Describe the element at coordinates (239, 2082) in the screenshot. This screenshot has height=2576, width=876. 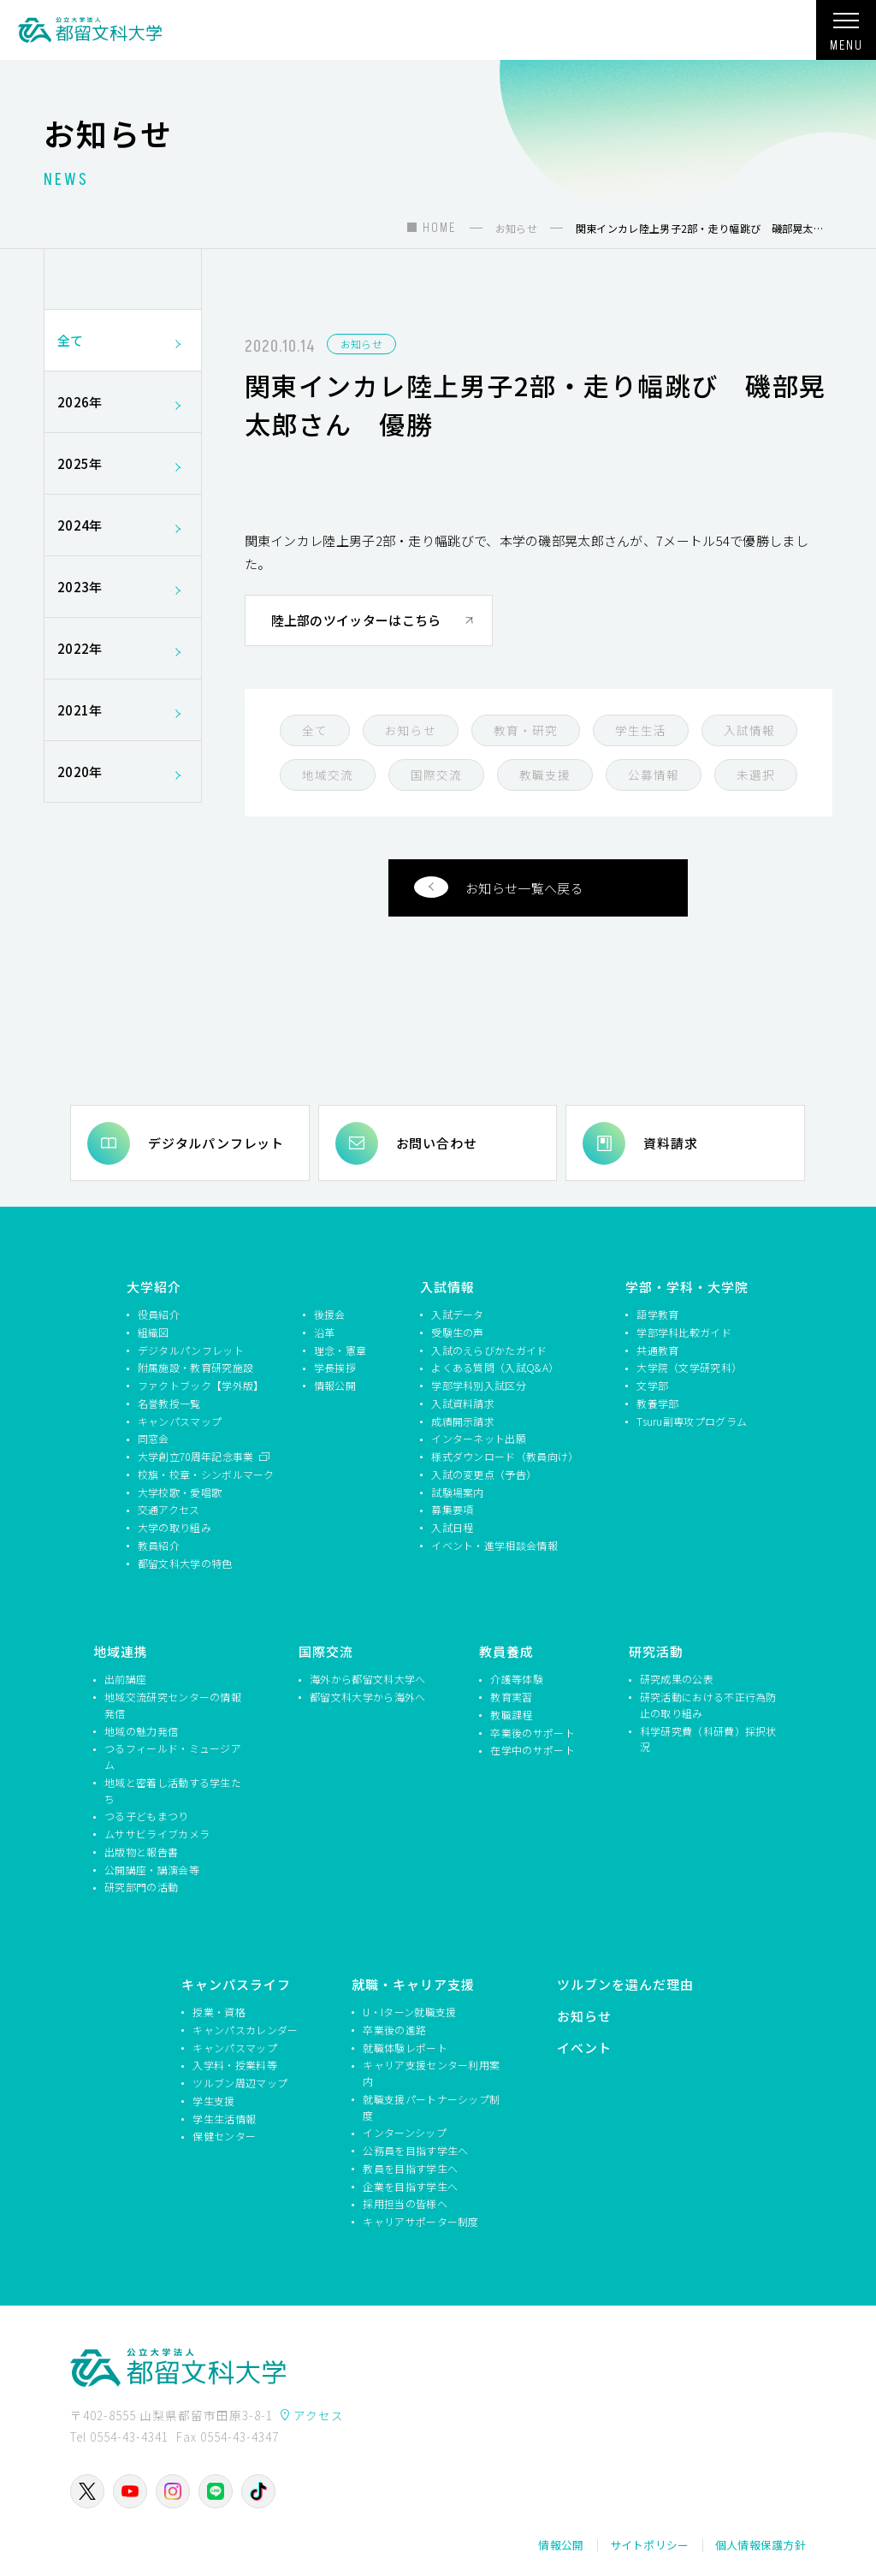
I see `ツルブン周辺マップ` at that location.